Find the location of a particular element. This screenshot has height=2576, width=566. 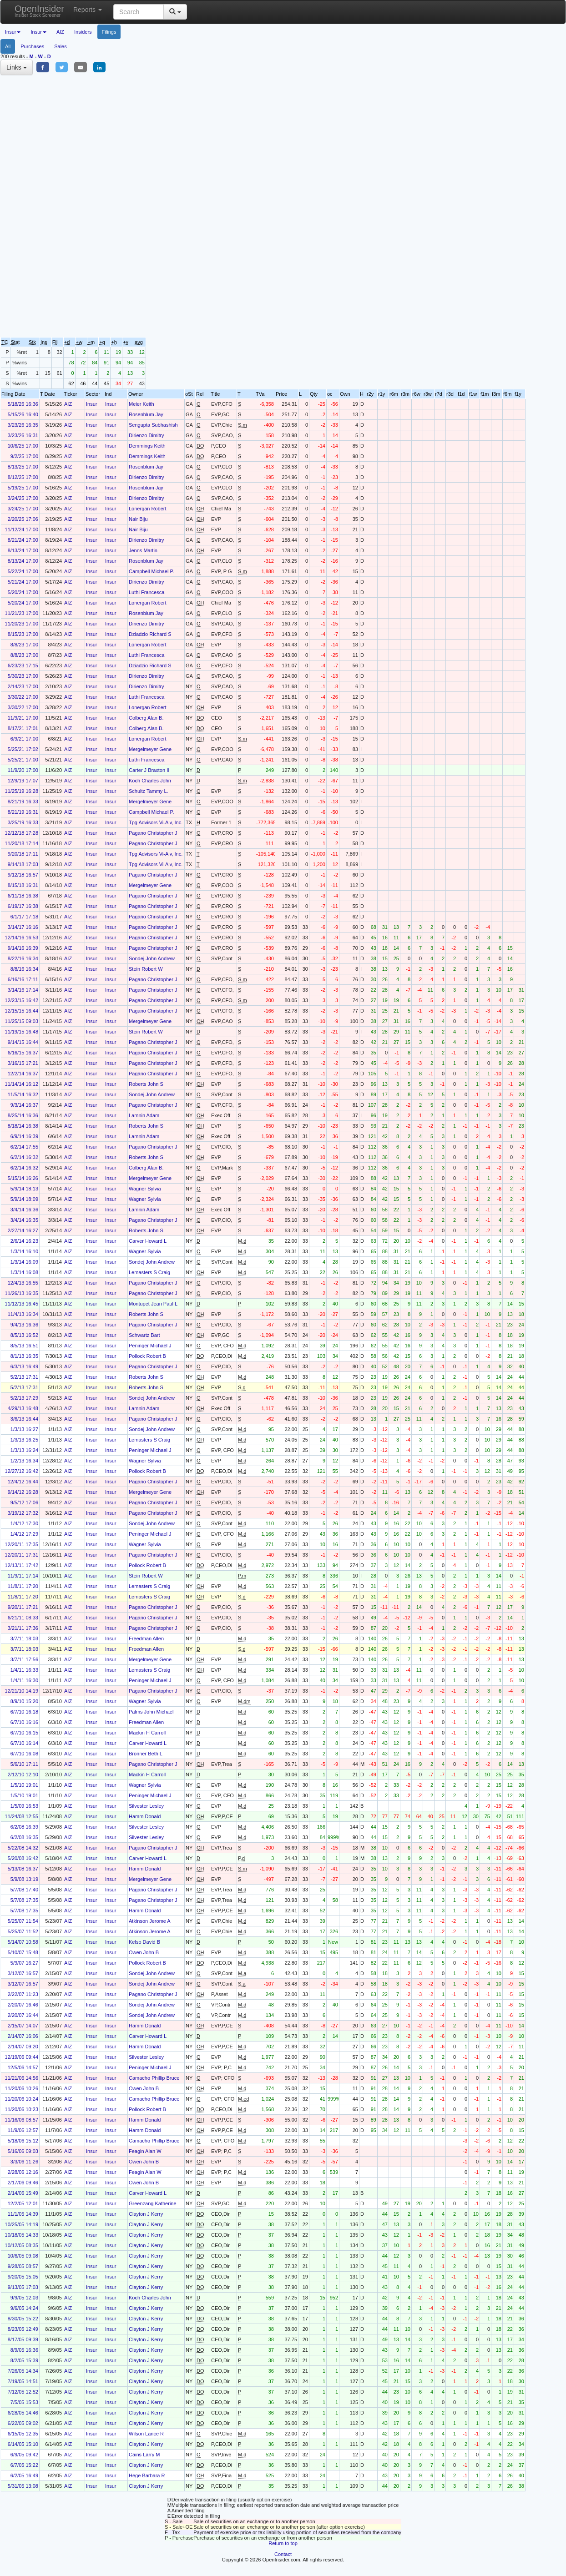

Insur is located at coordinates (91, 404).